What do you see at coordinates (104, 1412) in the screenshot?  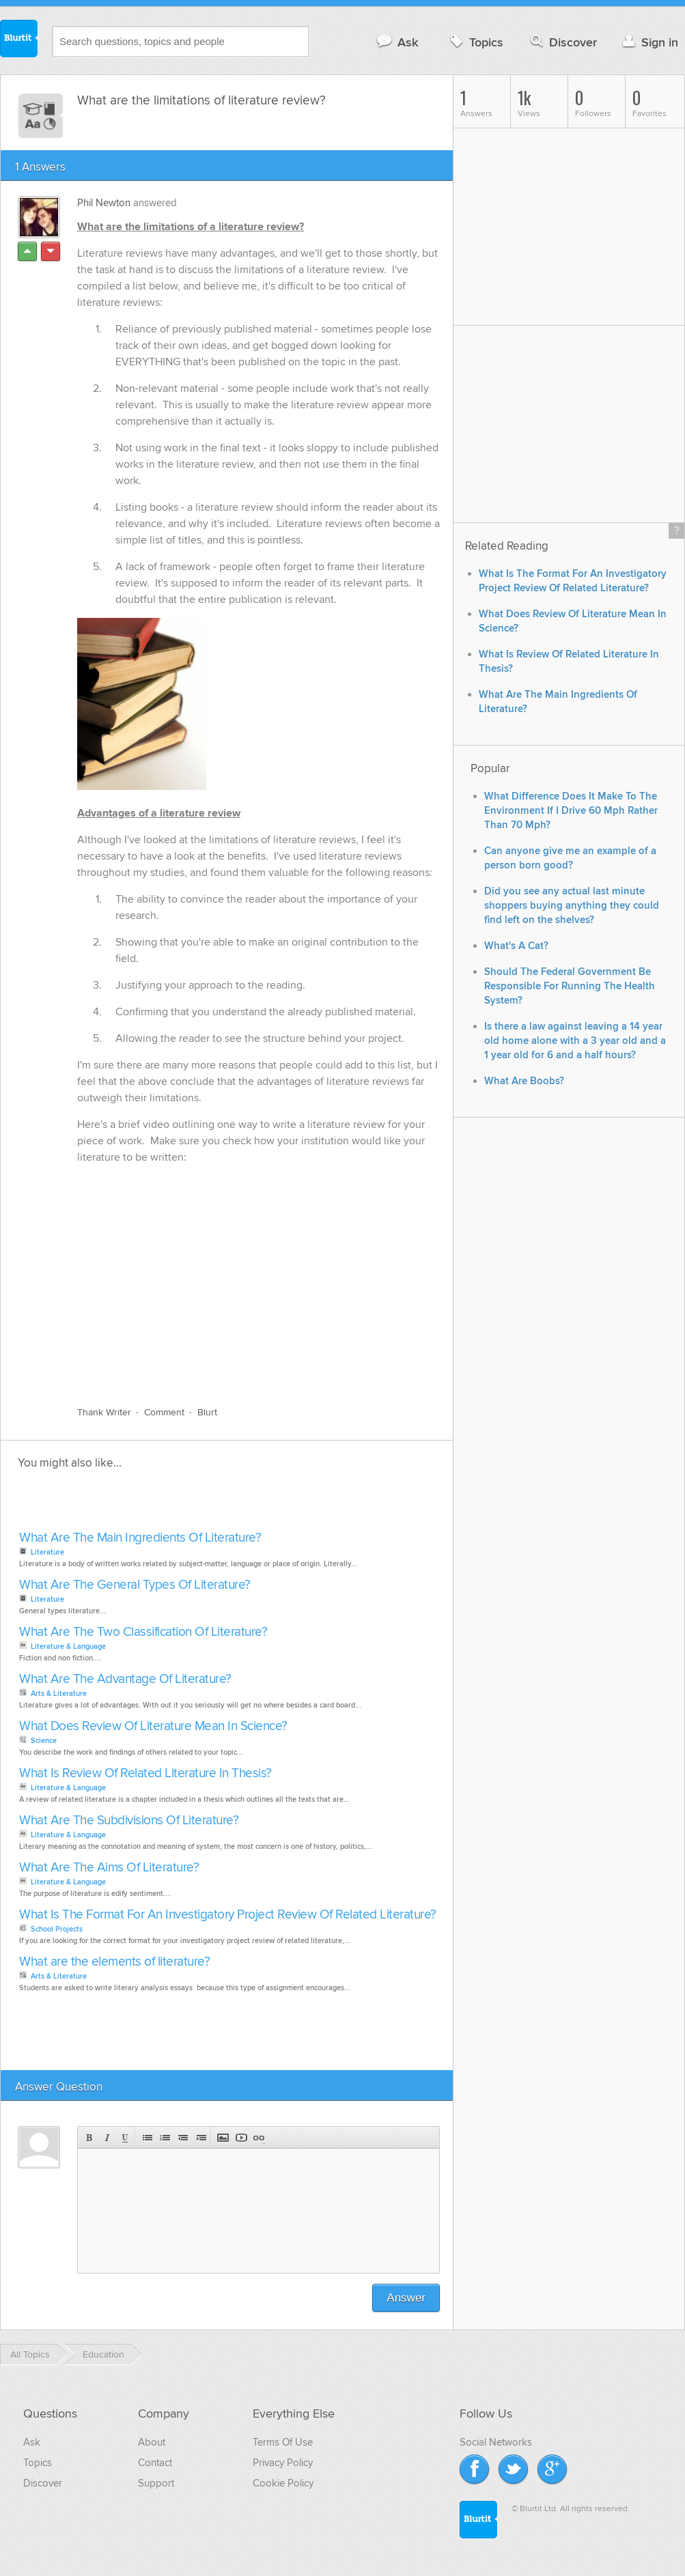 I see `Thank Writer` at bounding box center [104, 1412].